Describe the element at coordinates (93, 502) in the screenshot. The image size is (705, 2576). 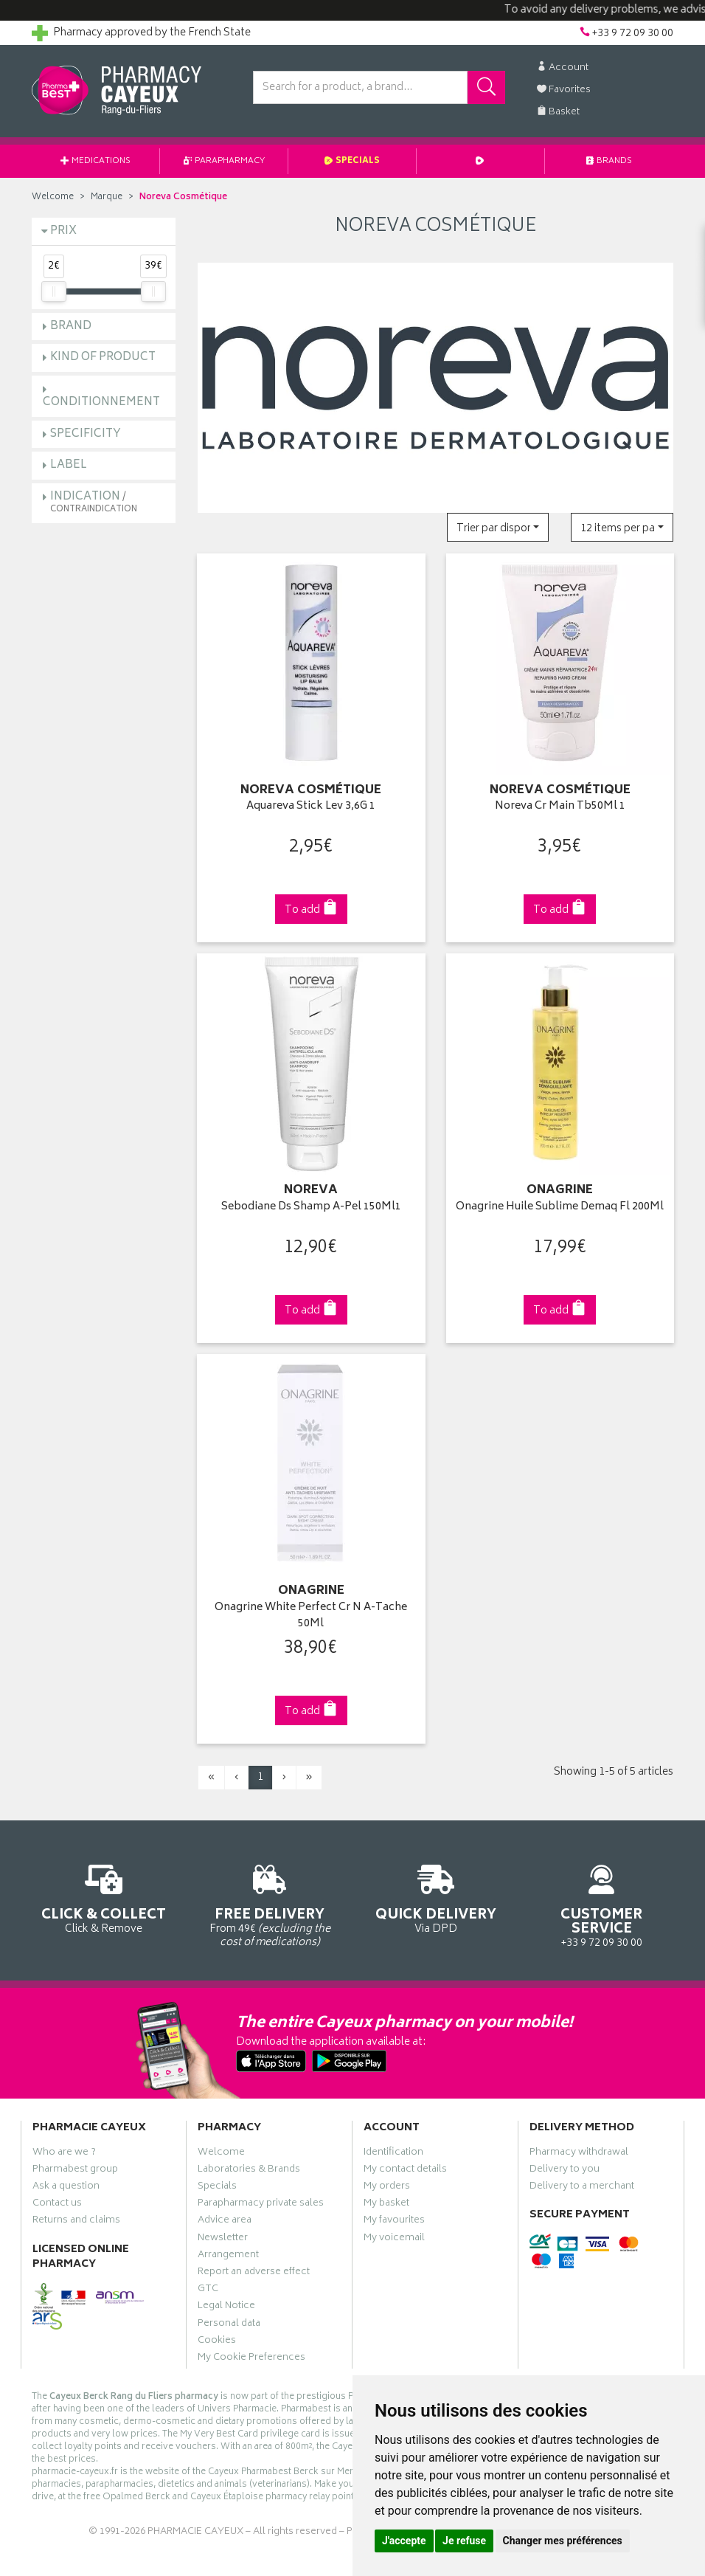
I see `Indication` at that location.